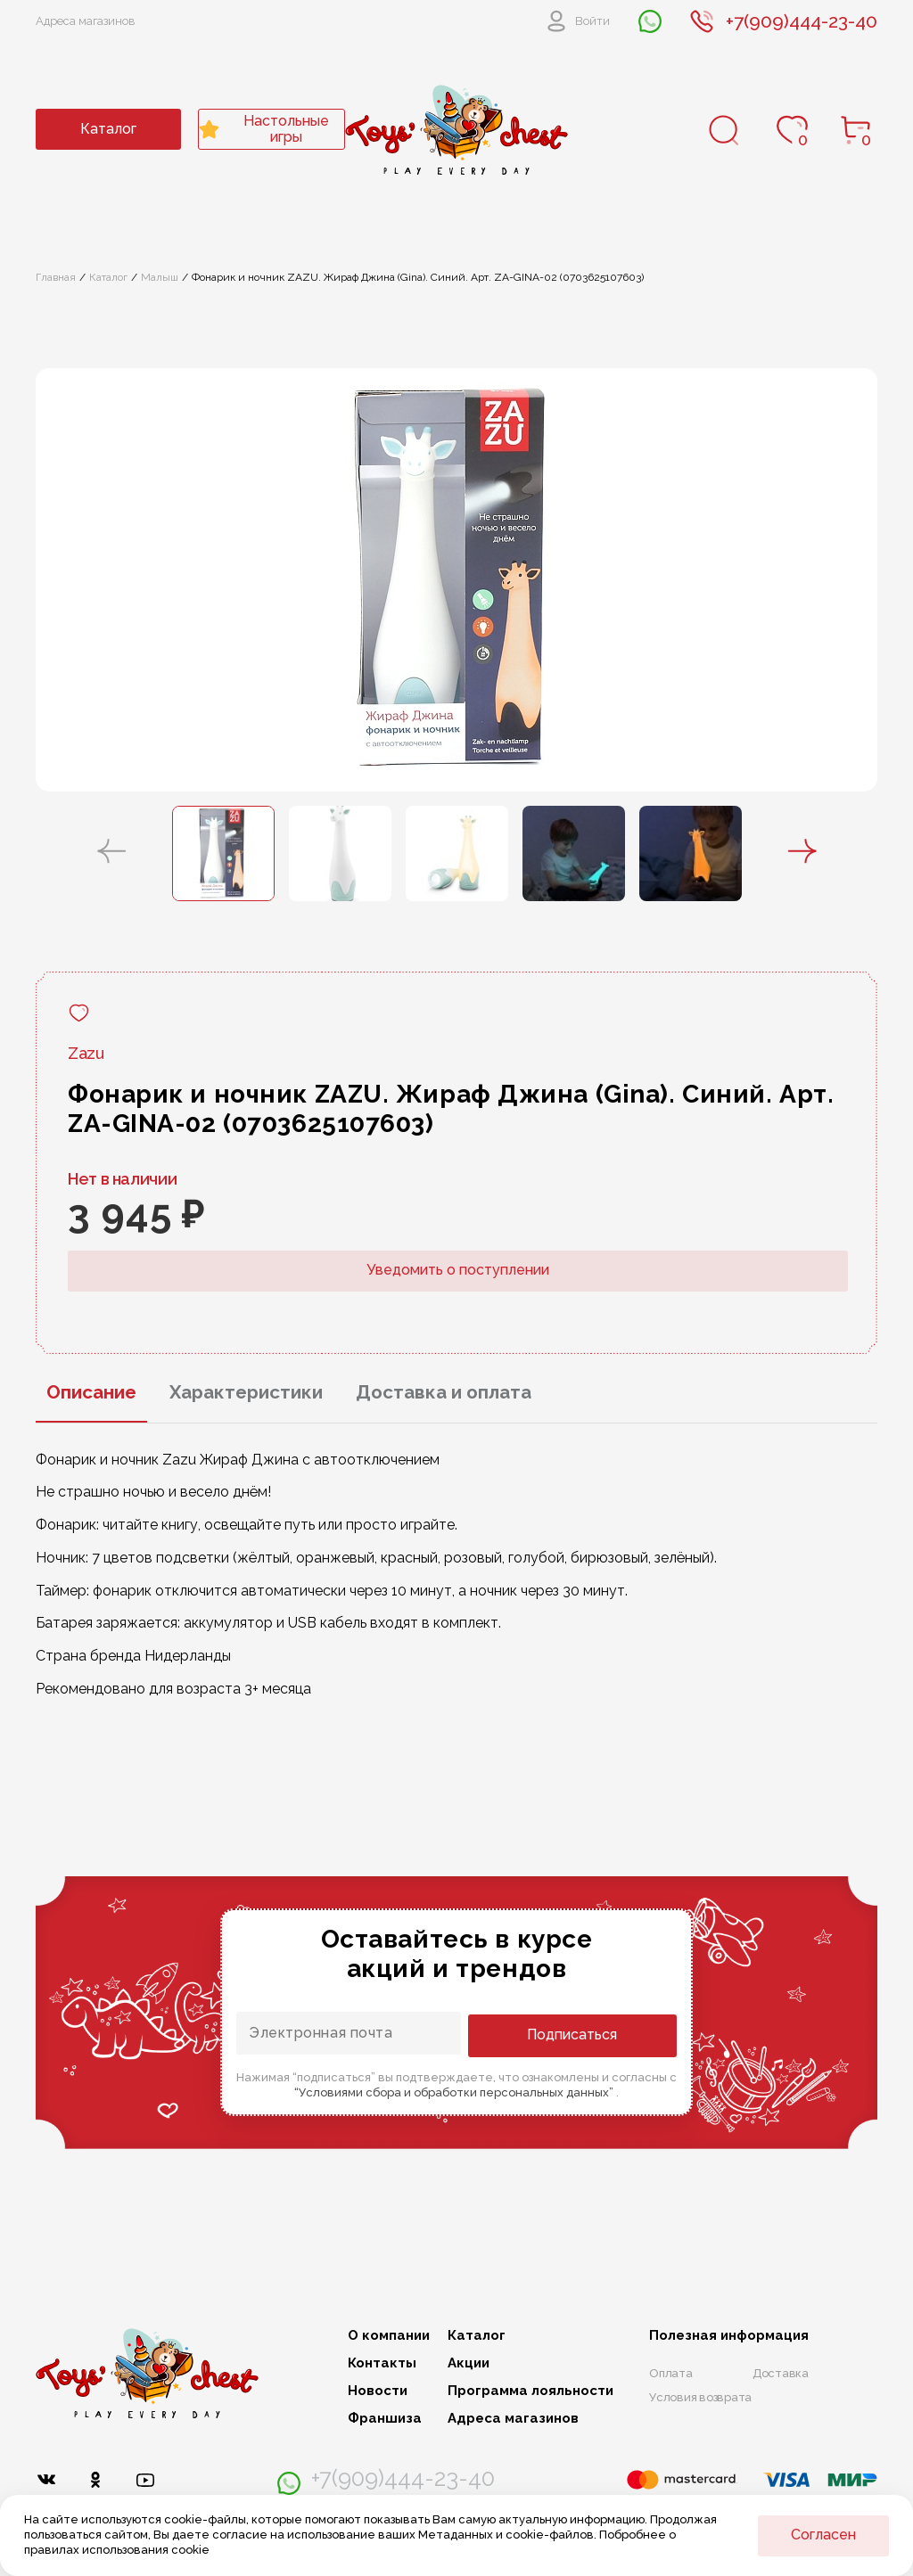  What do you see at coordinates (729, 2335) in the screenshot?
I see `Полезная информация` at bounding box center [729, 2335].